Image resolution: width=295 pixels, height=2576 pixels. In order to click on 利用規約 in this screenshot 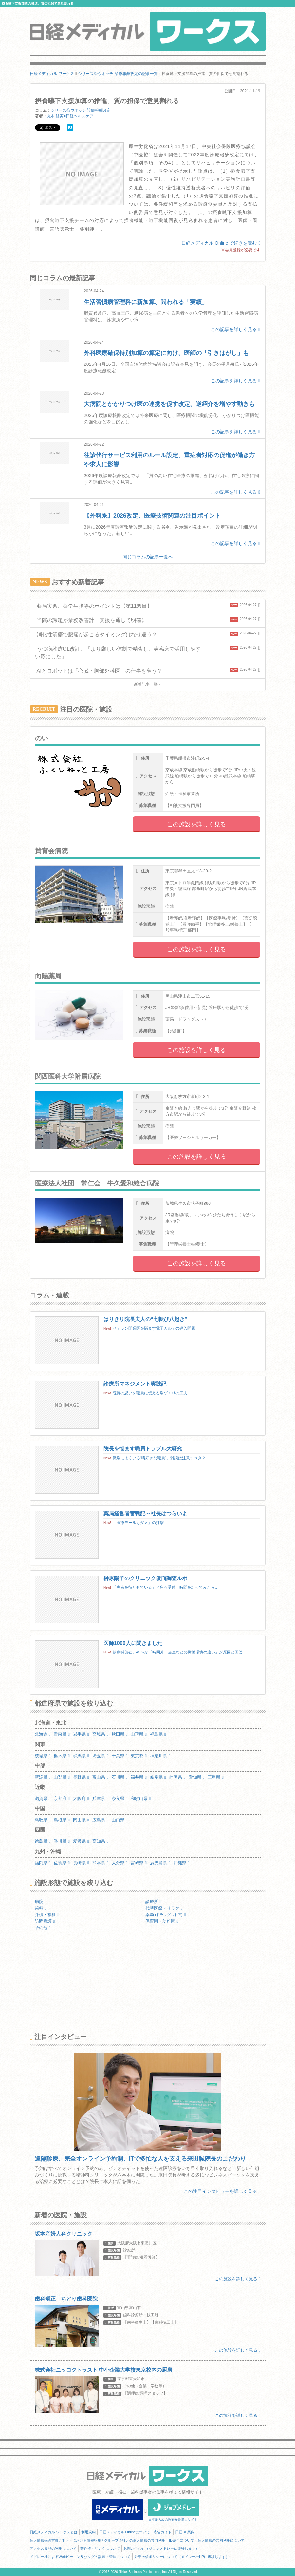, I will do `click(88, 2532)`.